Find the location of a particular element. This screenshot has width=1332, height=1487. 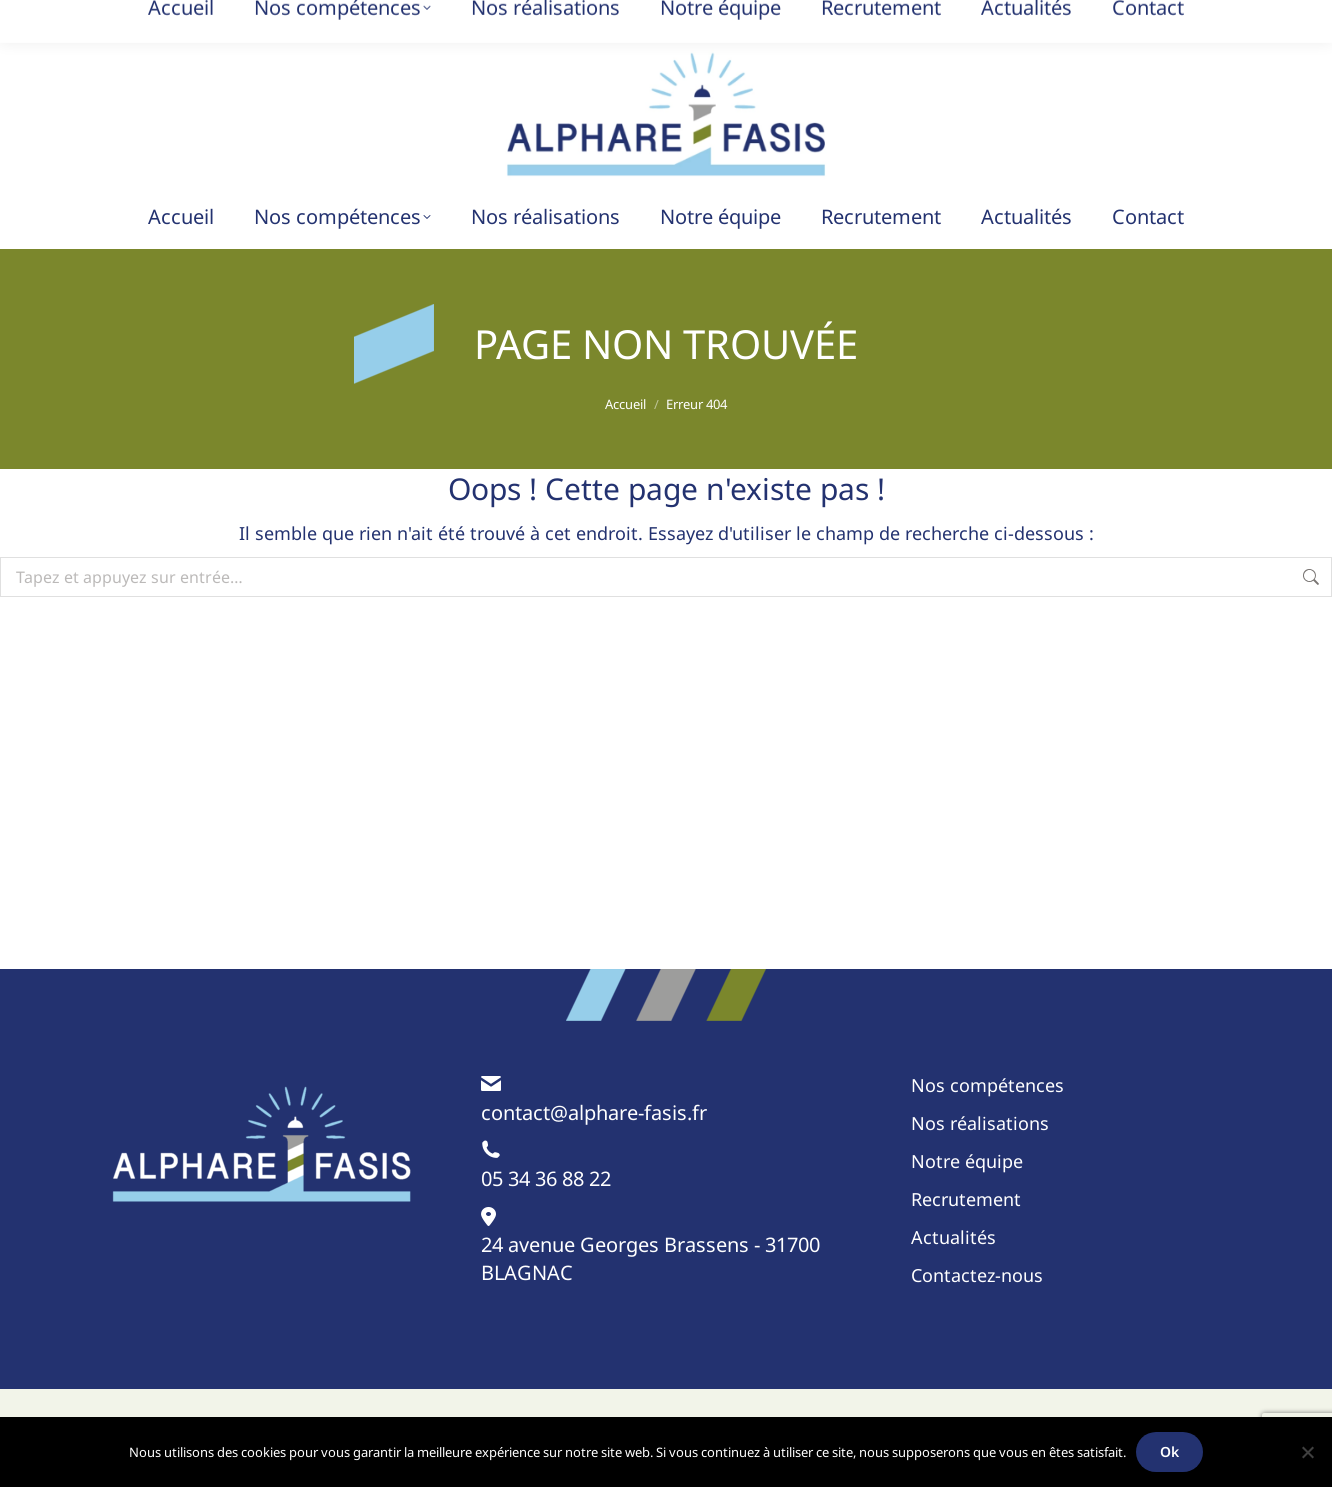

[Non] is located at coordinates (1307, 1452).